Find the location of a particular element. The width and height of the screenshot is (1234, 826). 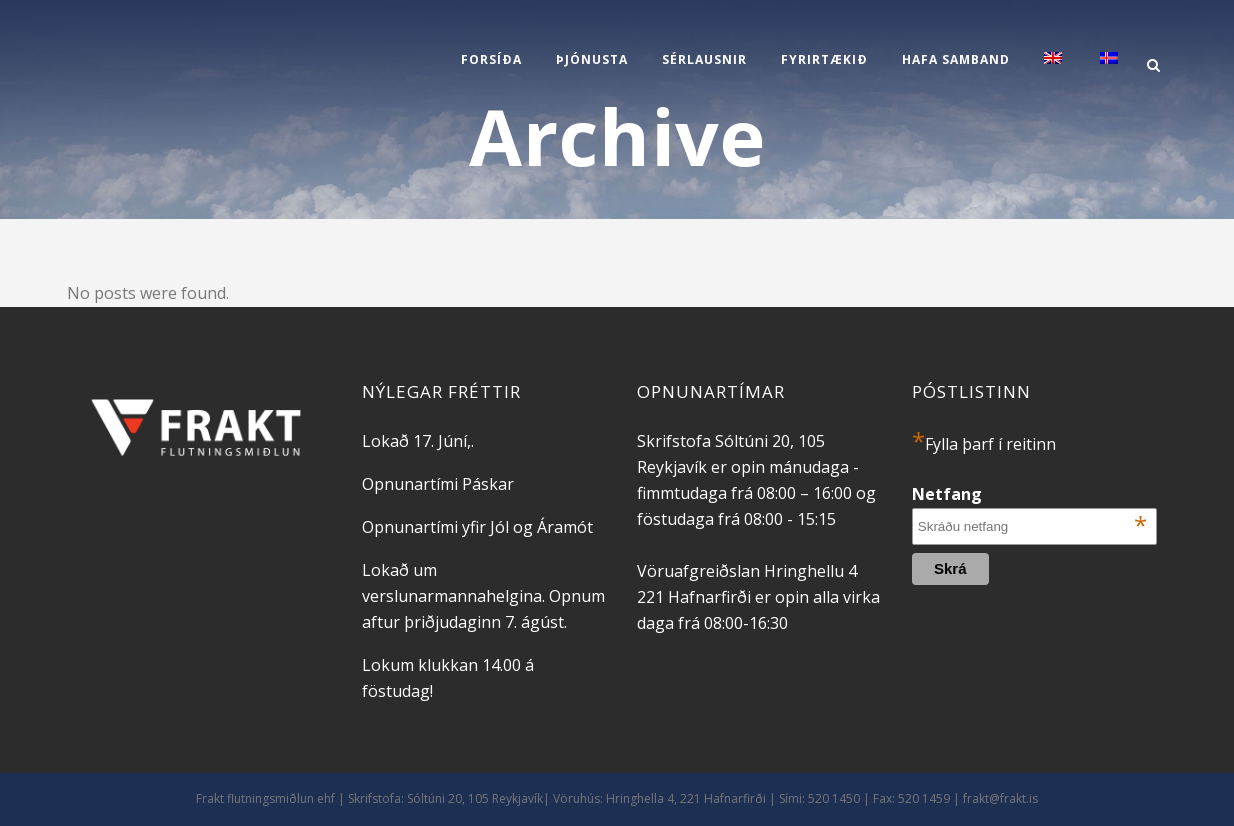

Lokað 17. Júní,. is located at coordinates (418, 441).